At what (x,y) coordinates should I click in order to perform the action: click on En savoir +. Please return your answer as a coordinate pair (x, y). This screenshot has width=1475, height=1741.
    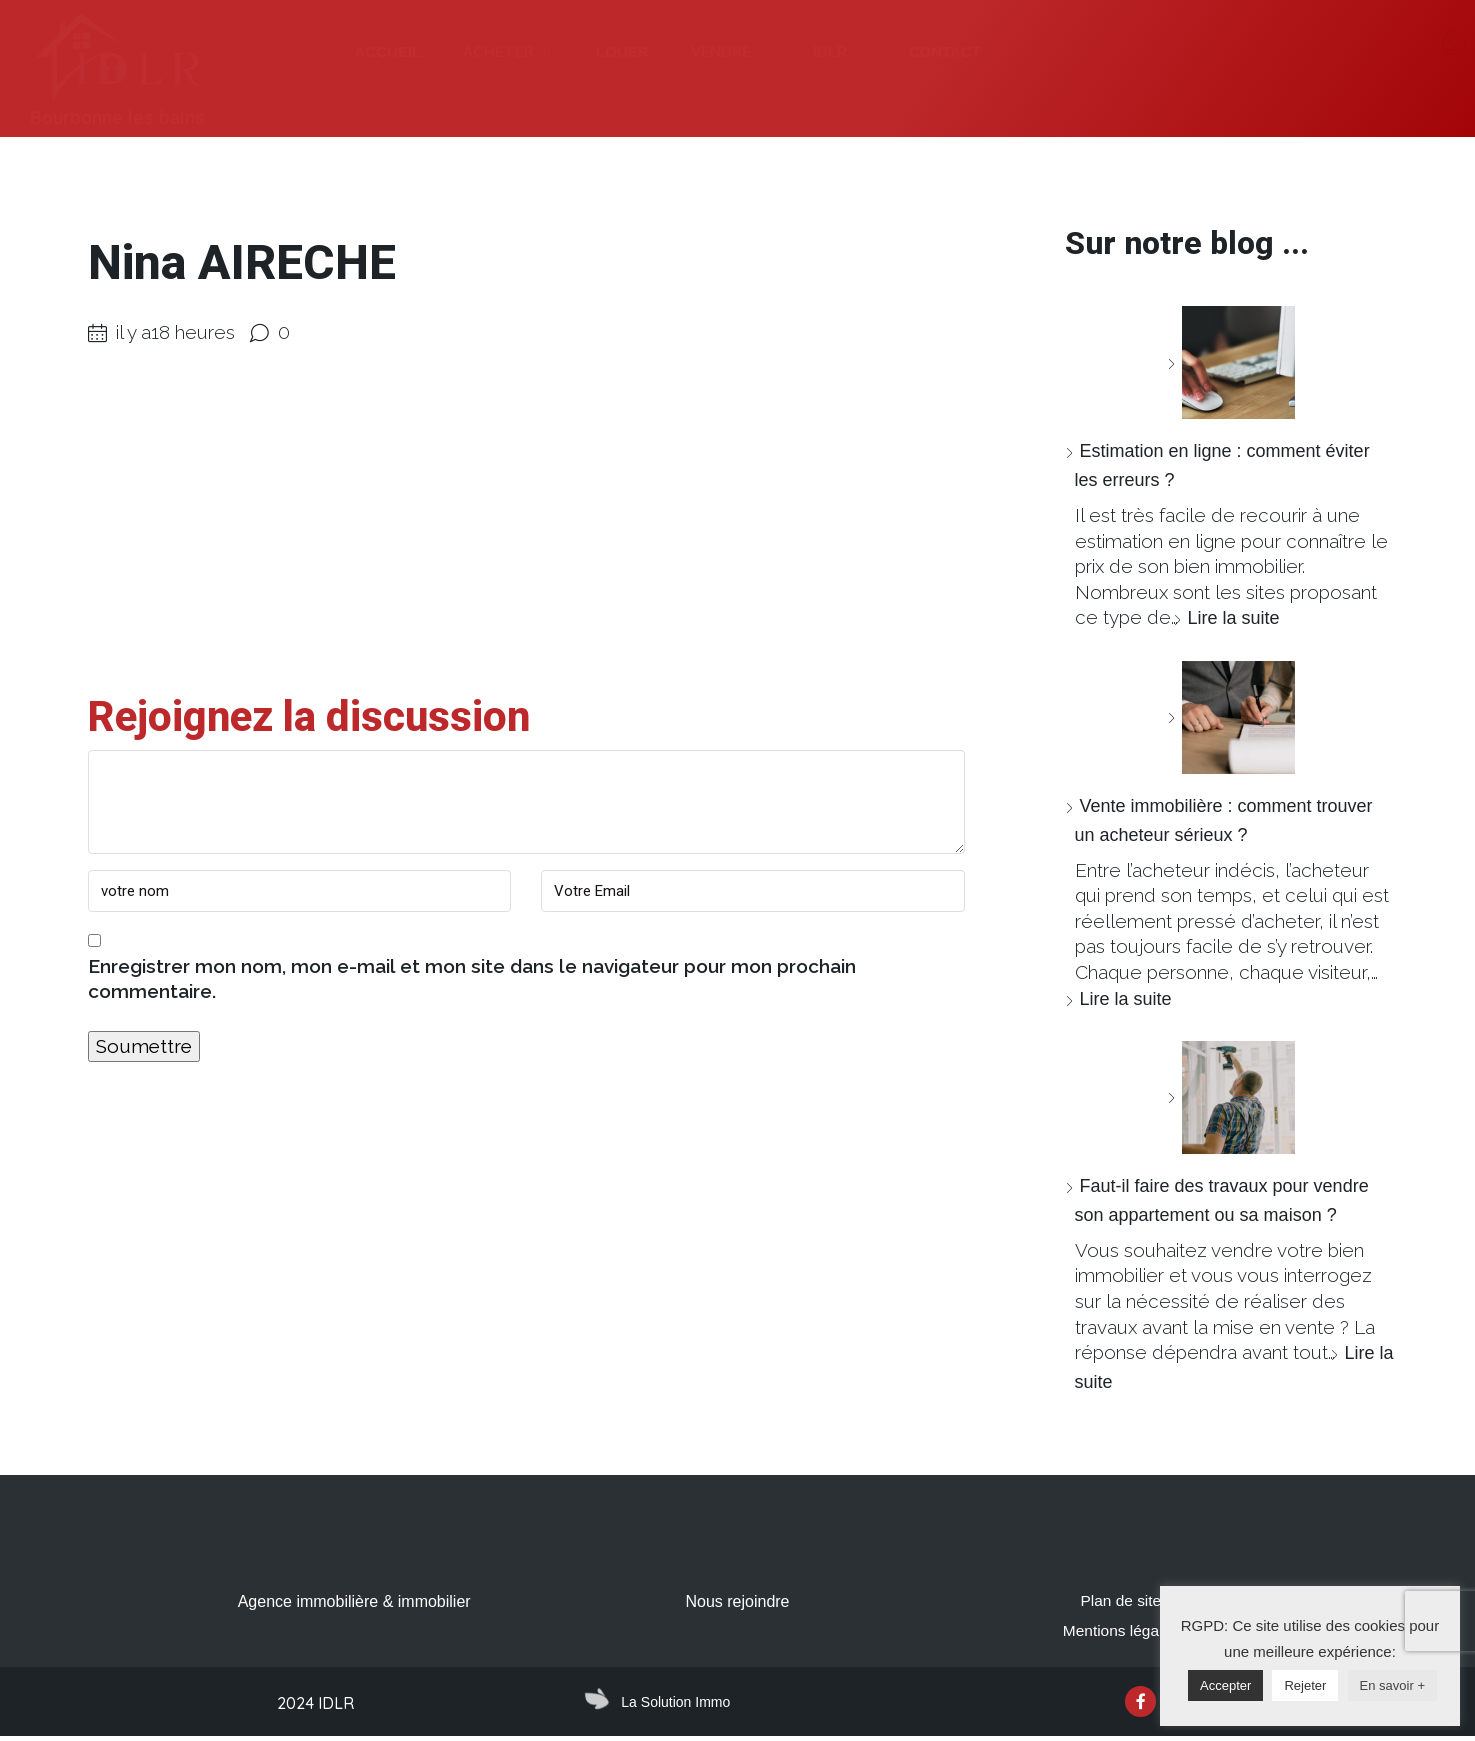
    Looking at the image, I should click on (1392, 1685).